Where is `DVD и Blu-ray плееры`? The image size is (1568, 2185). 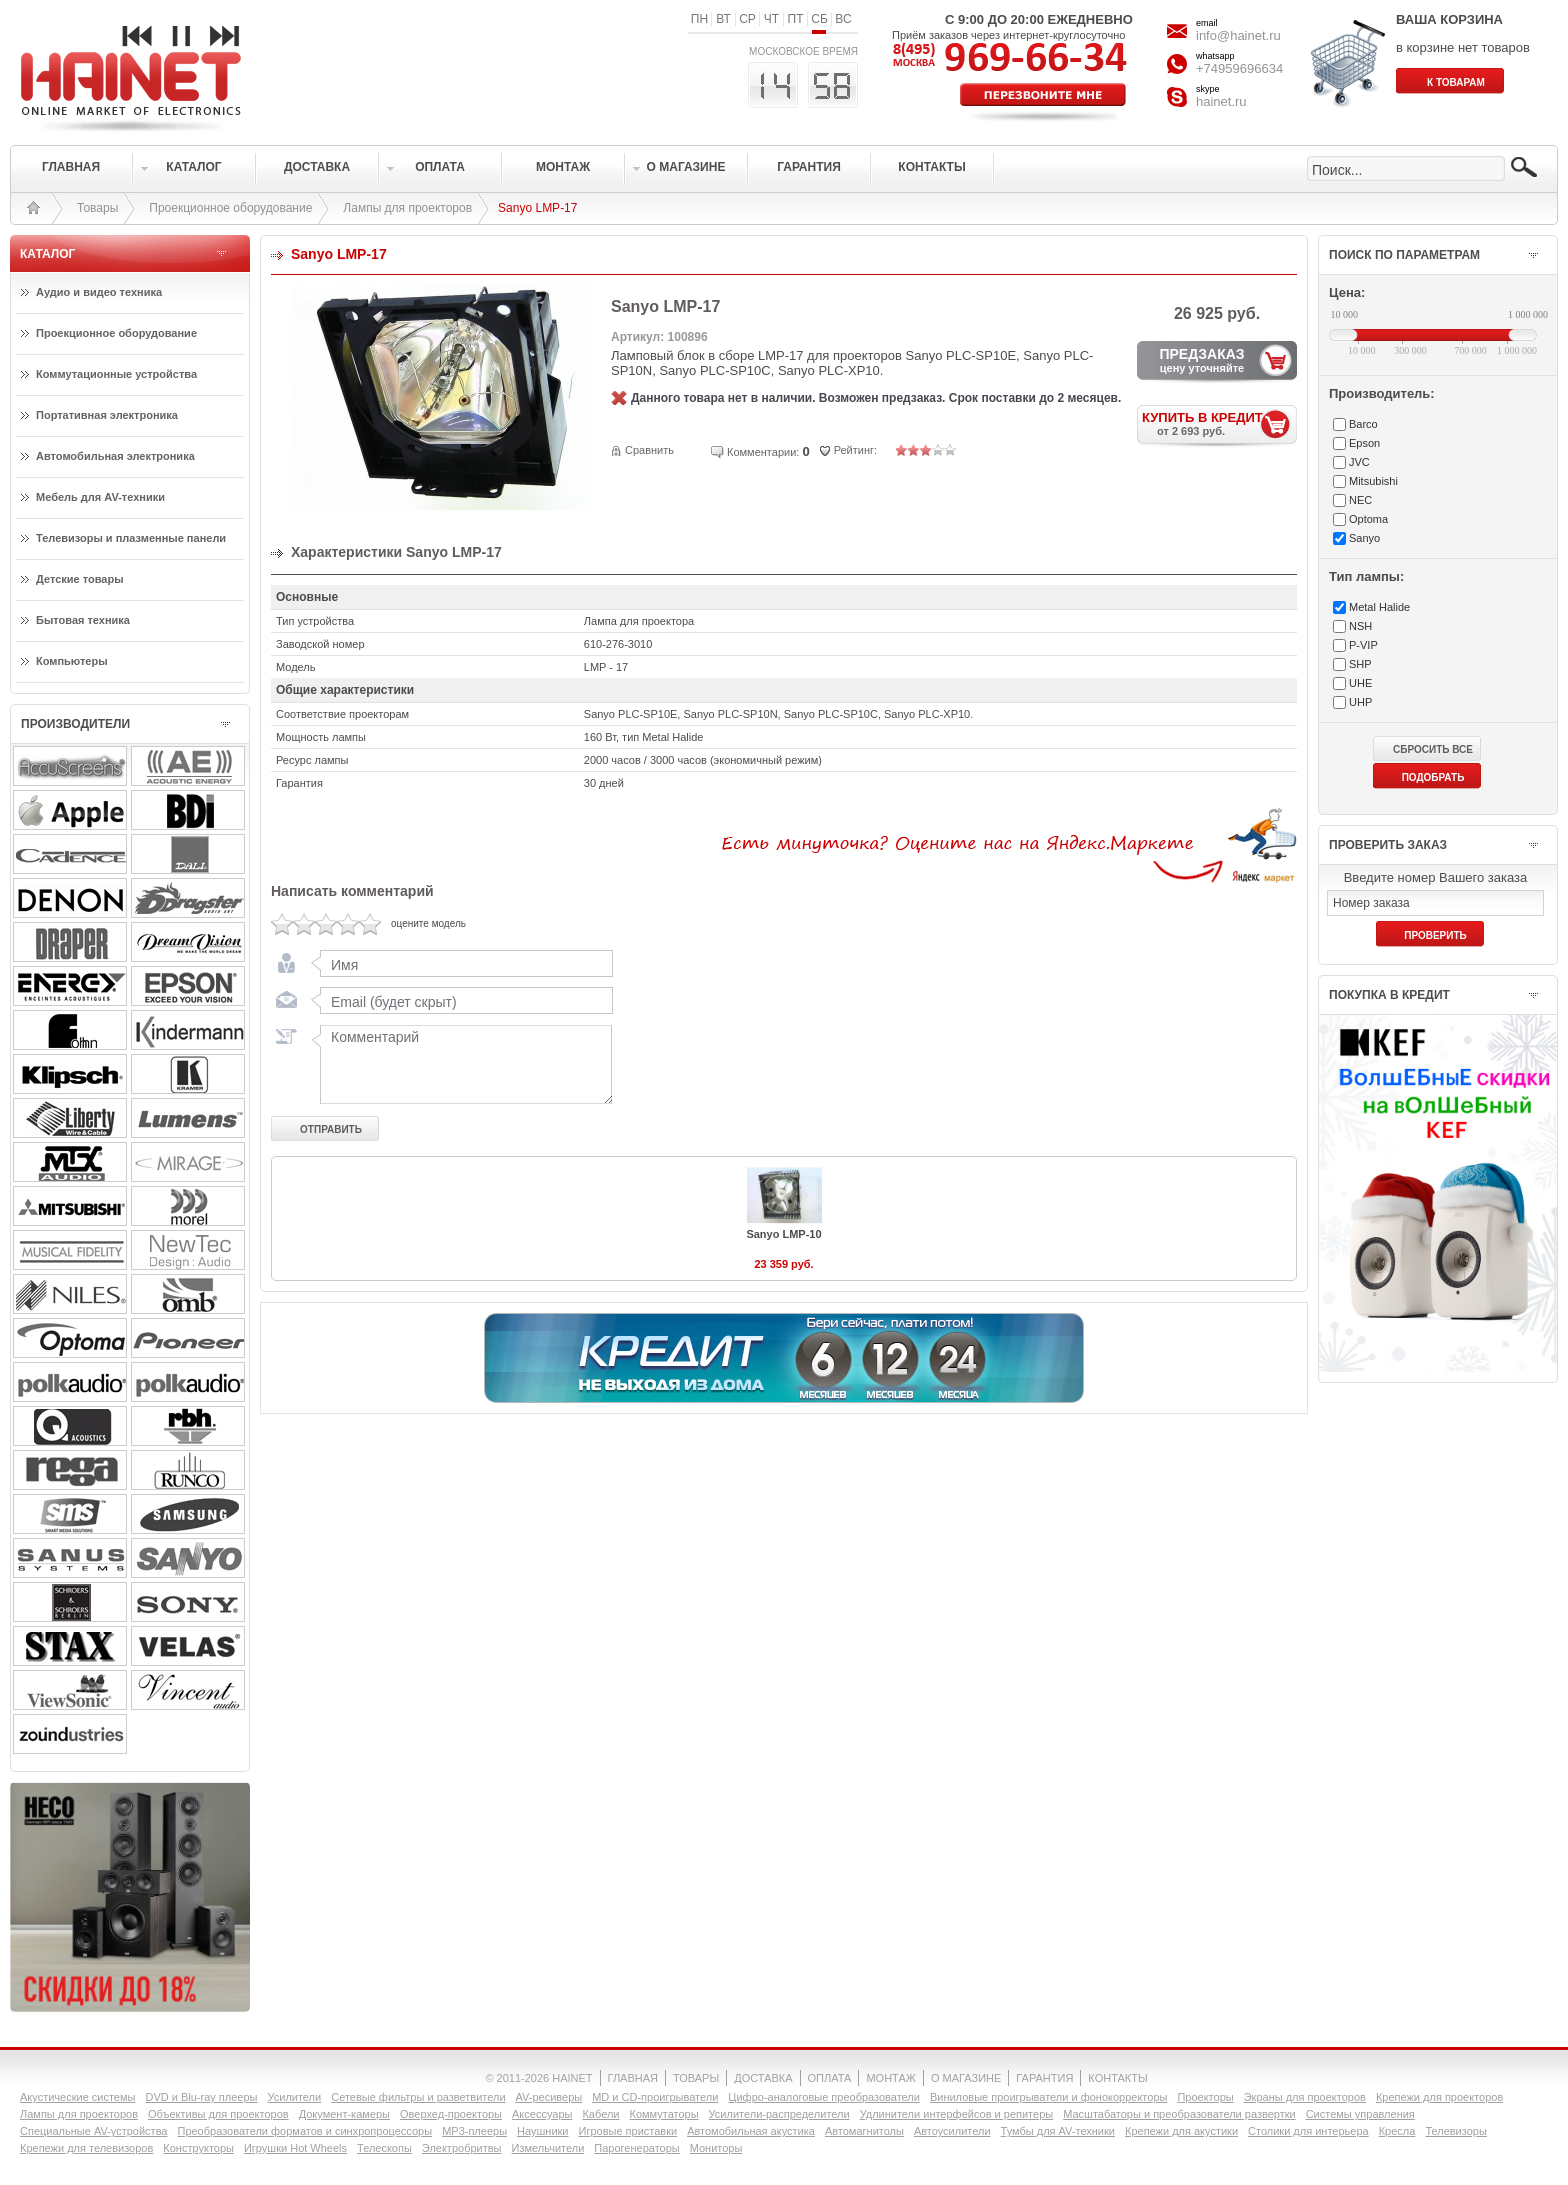
DVD и Blu-ray плееры is located at coordinates (201, 2097).